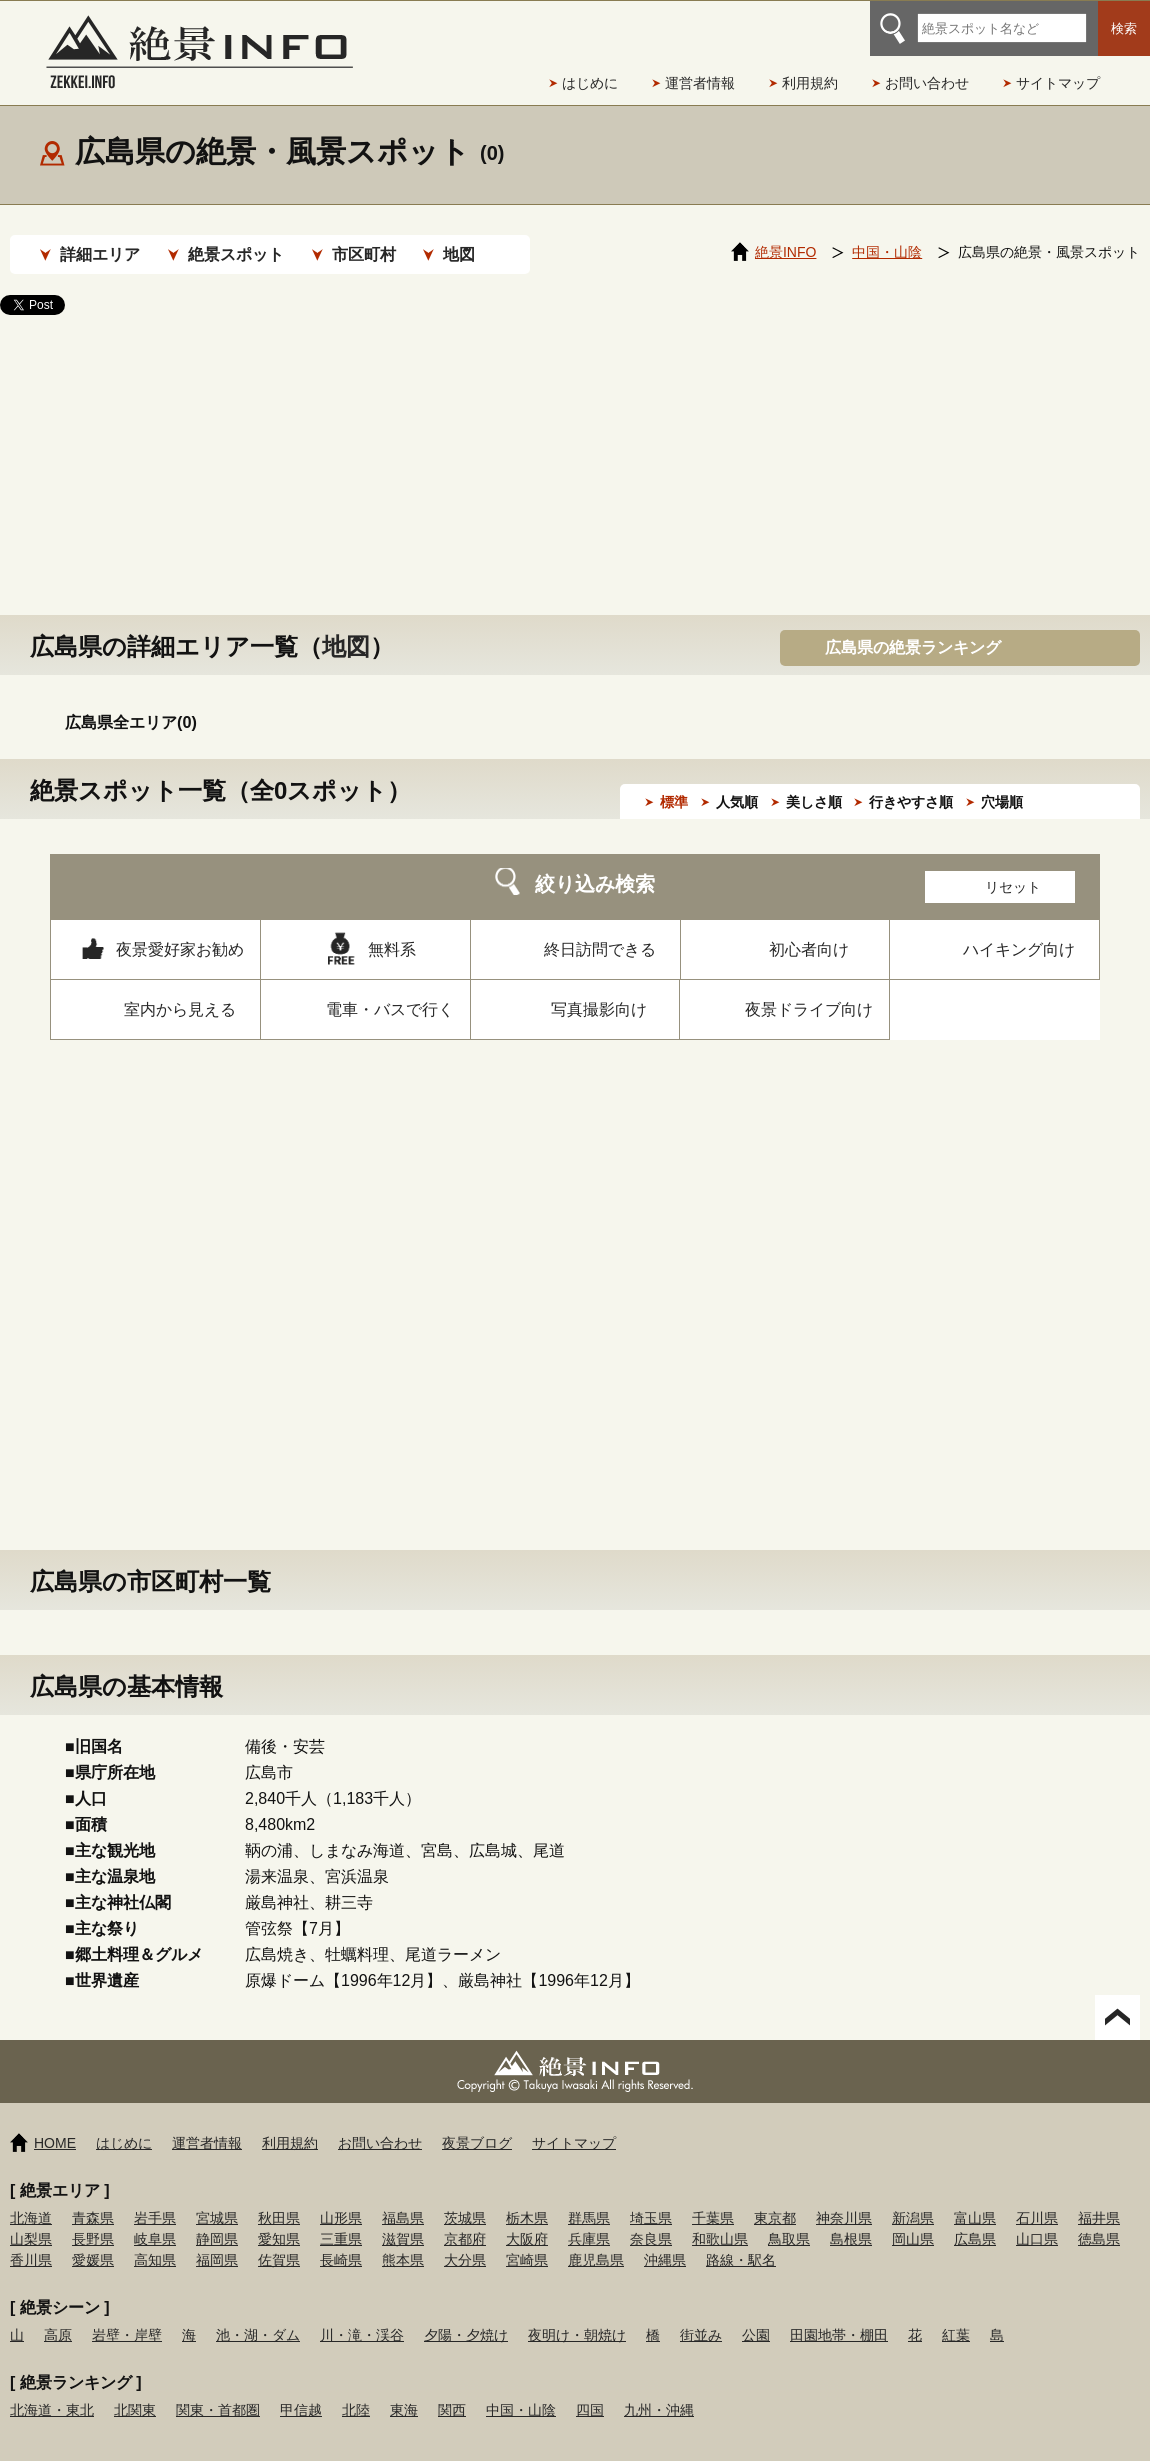  I want to click on 宮城県, so click(217, 2198).